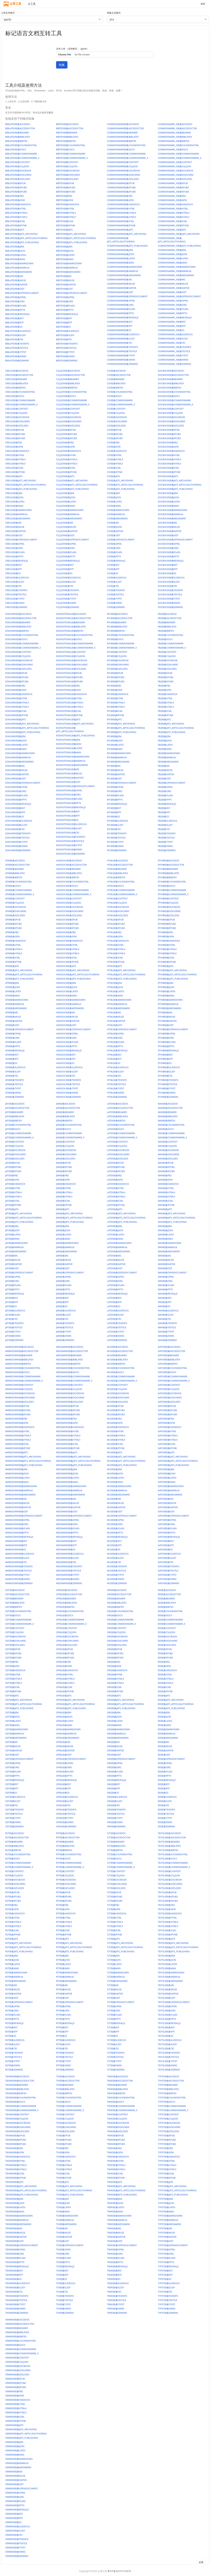  I want to click on JIRA转换LATEX, so click(63, 1234).